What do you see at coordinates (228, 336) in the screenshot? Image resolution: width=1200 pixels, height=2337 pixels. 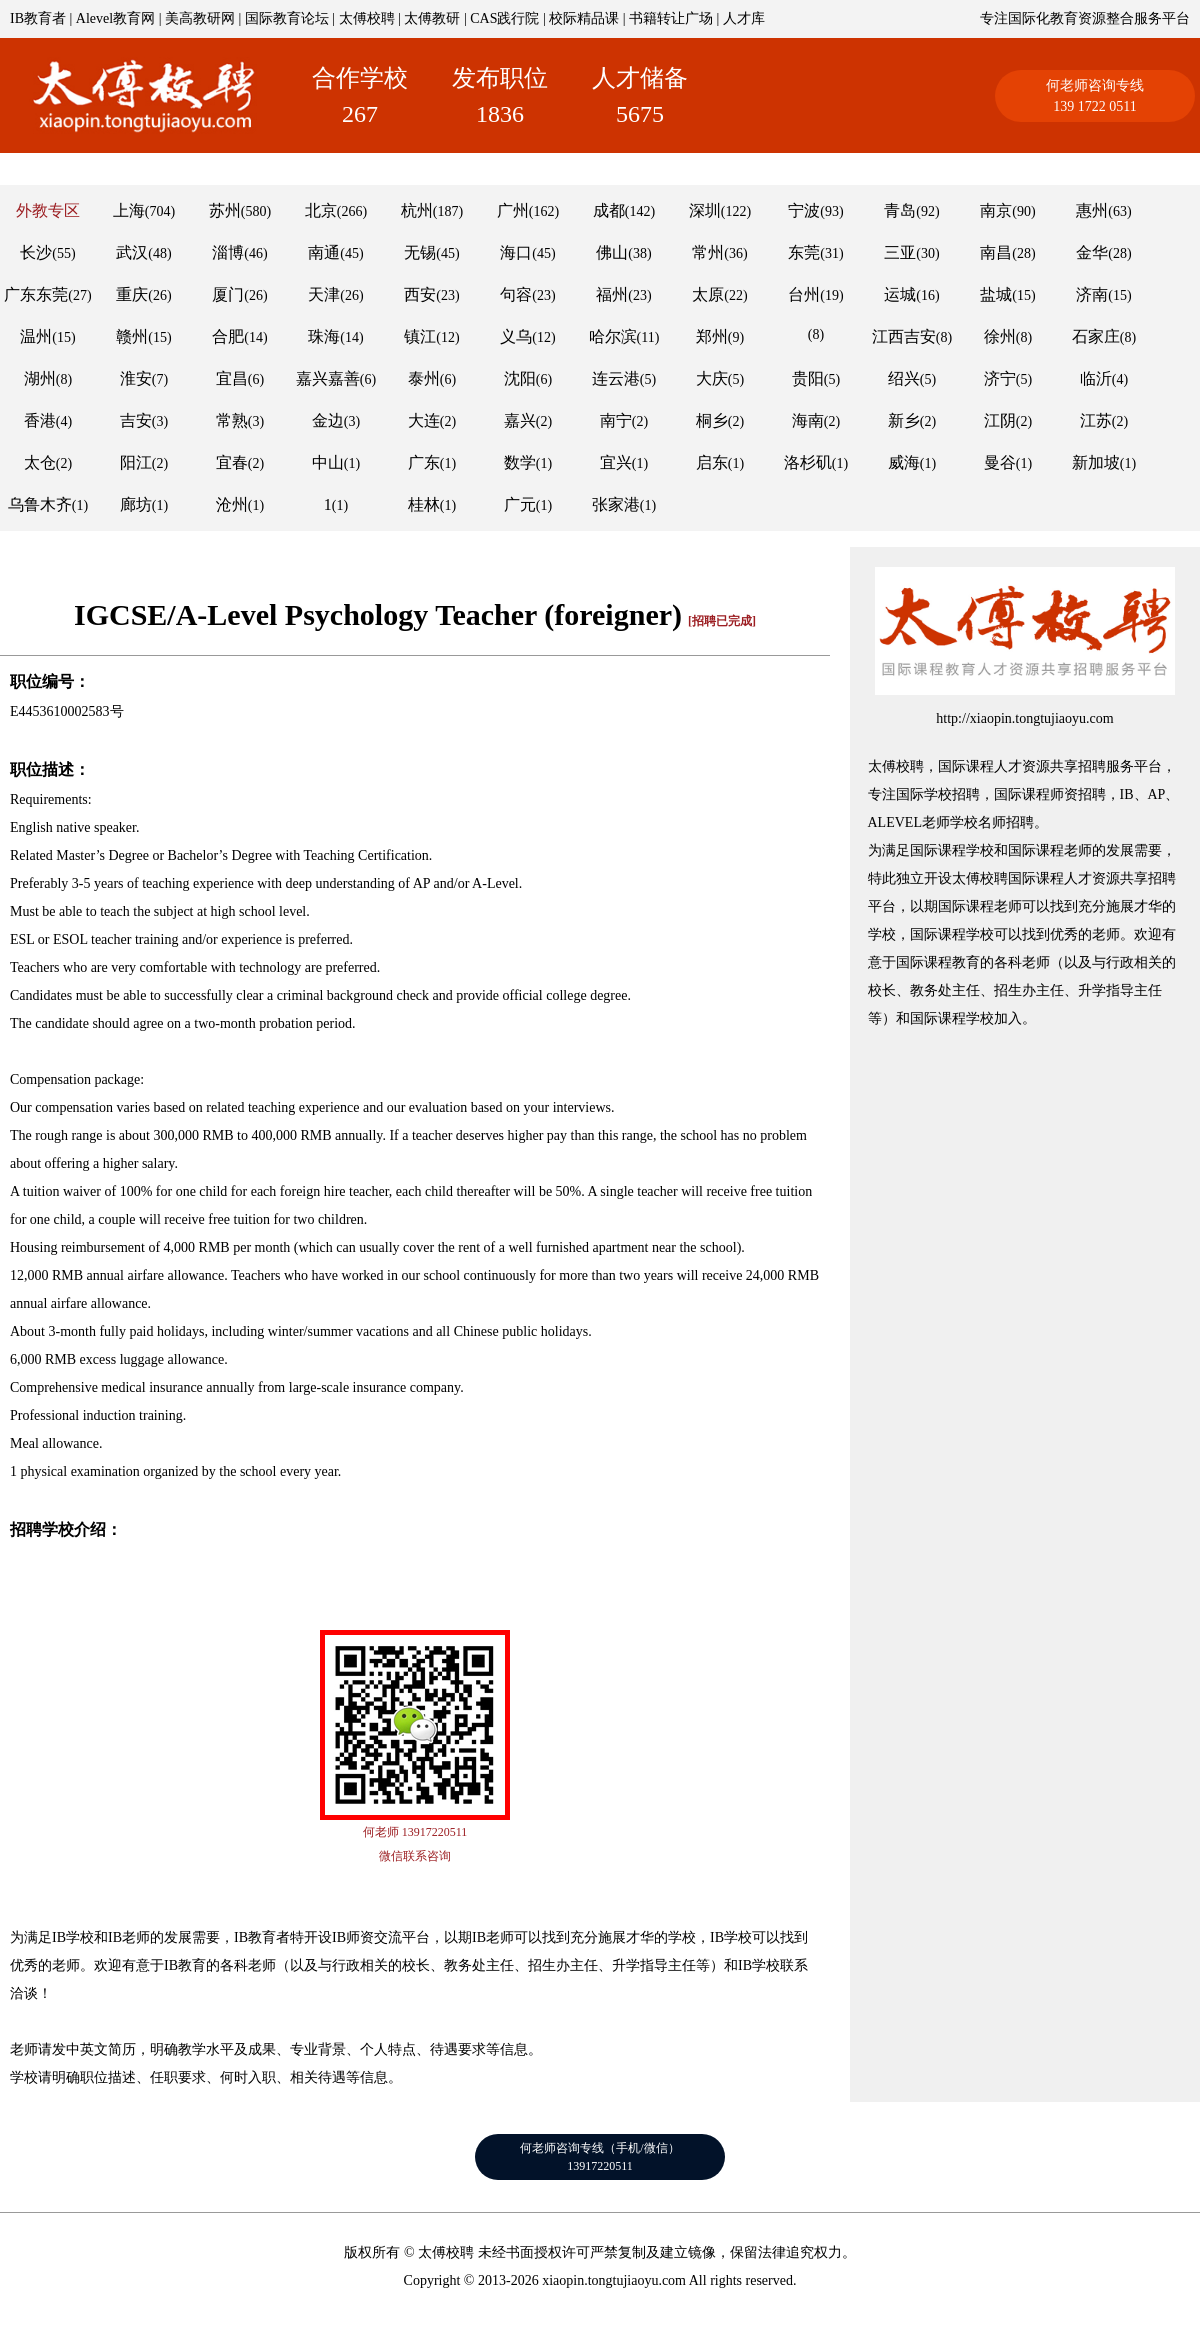 I see `合肥` at bounding box center [228, 336].